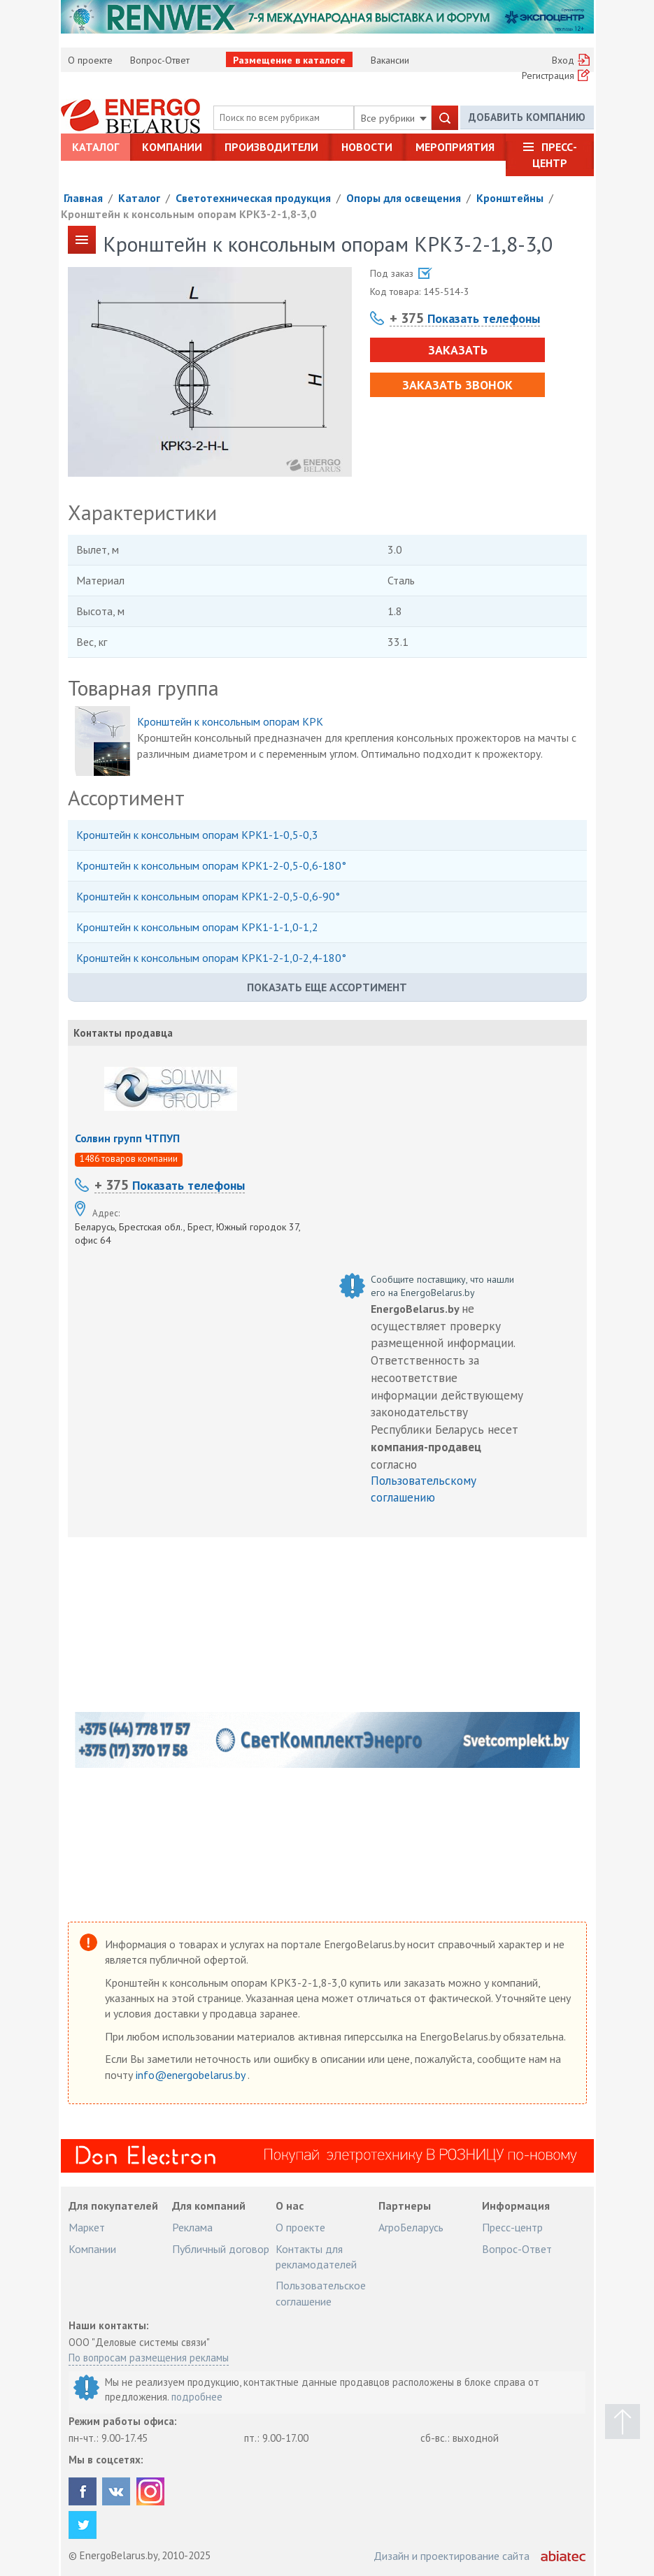  I want to click on Вход, so click(563, 60).